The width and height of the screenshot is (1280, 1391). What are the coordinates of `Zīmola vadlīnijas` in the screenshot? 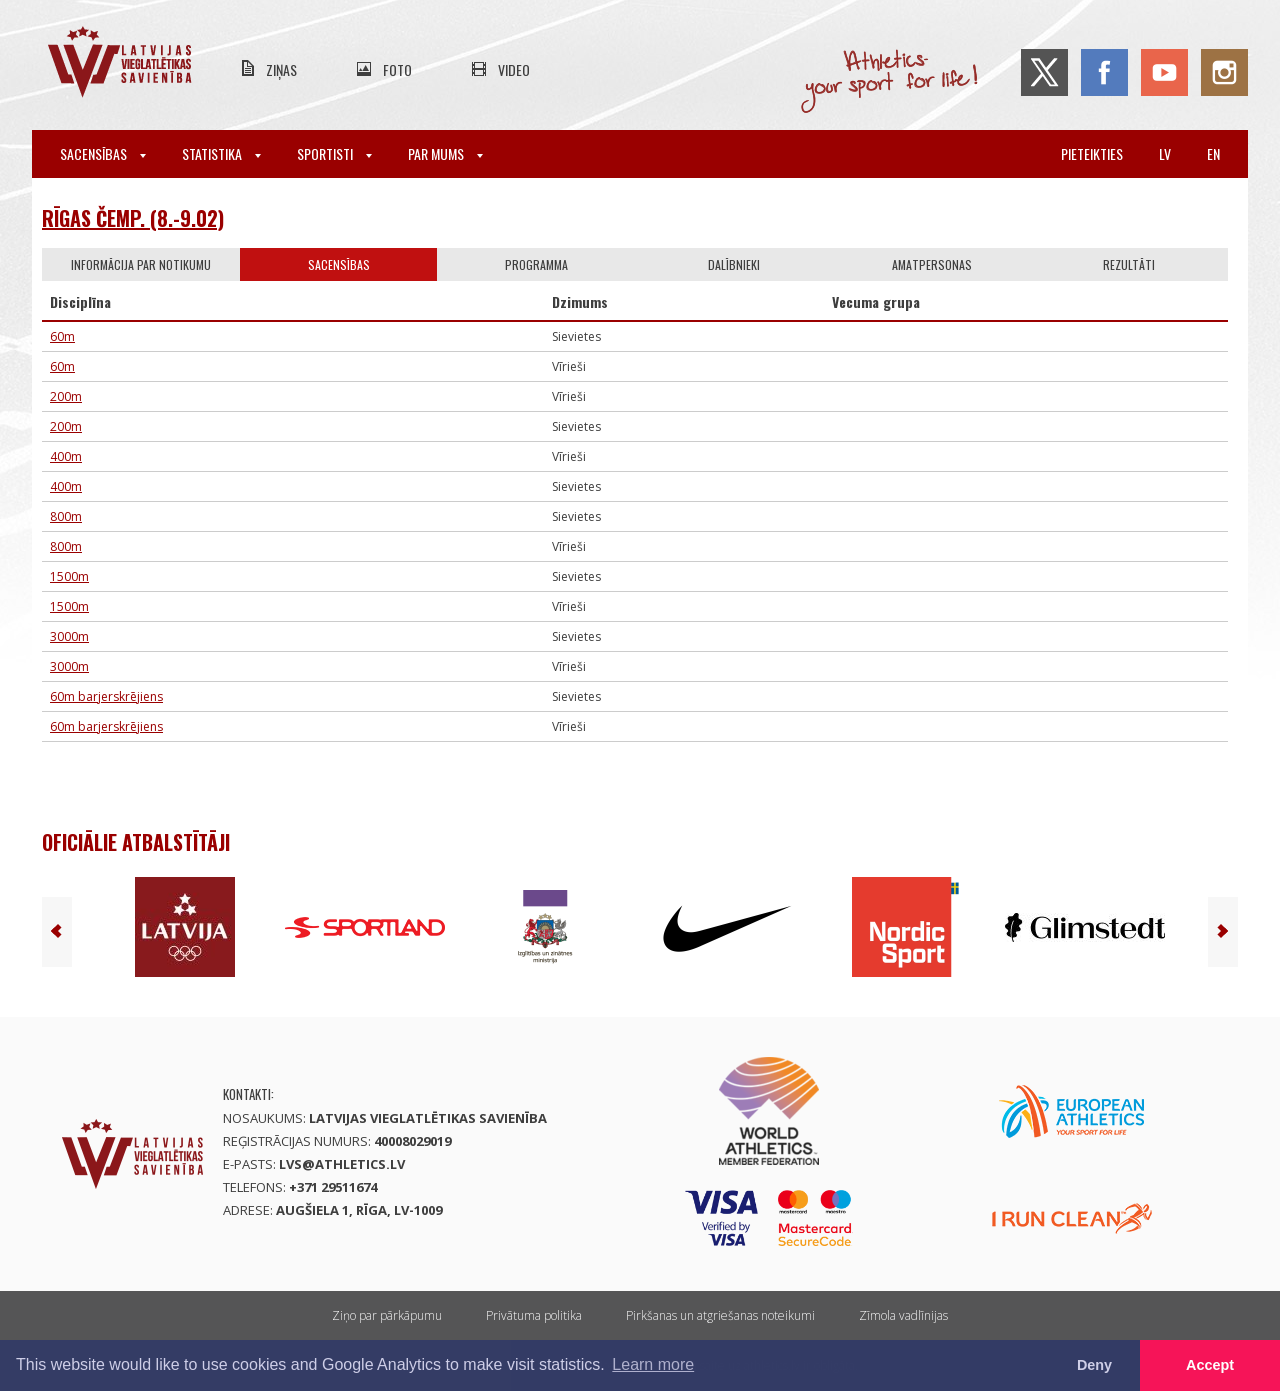 It's located at (903, 1315).